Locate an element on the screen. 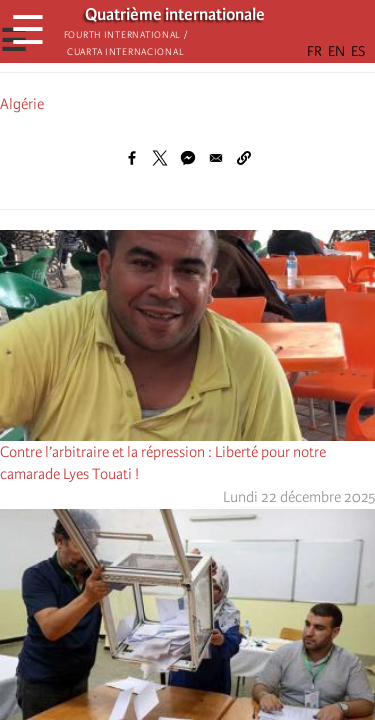 Image resolution: width=375 pixels, height=720 pixels. [Share to Email] is located at coordinates (216, 158).